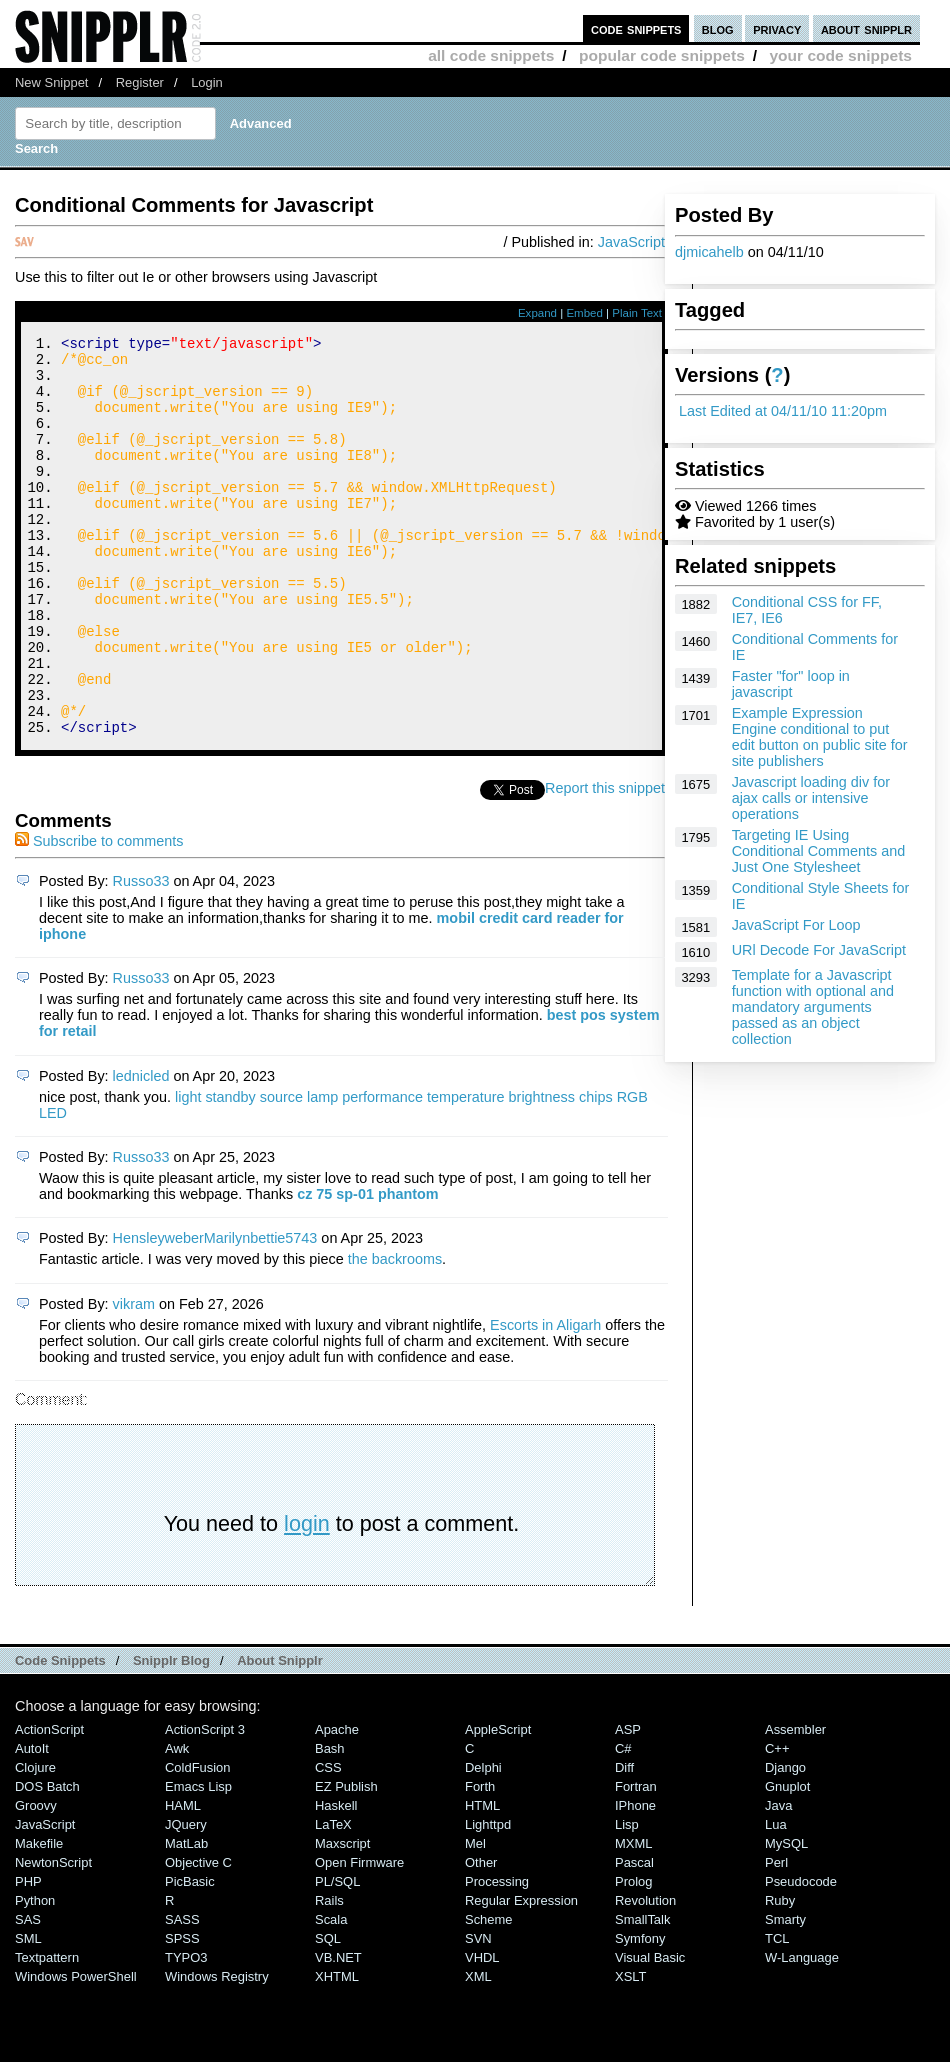 This screenshot has width=950, height=2062. I want to click on About Snipplr, so click(280, 1735).